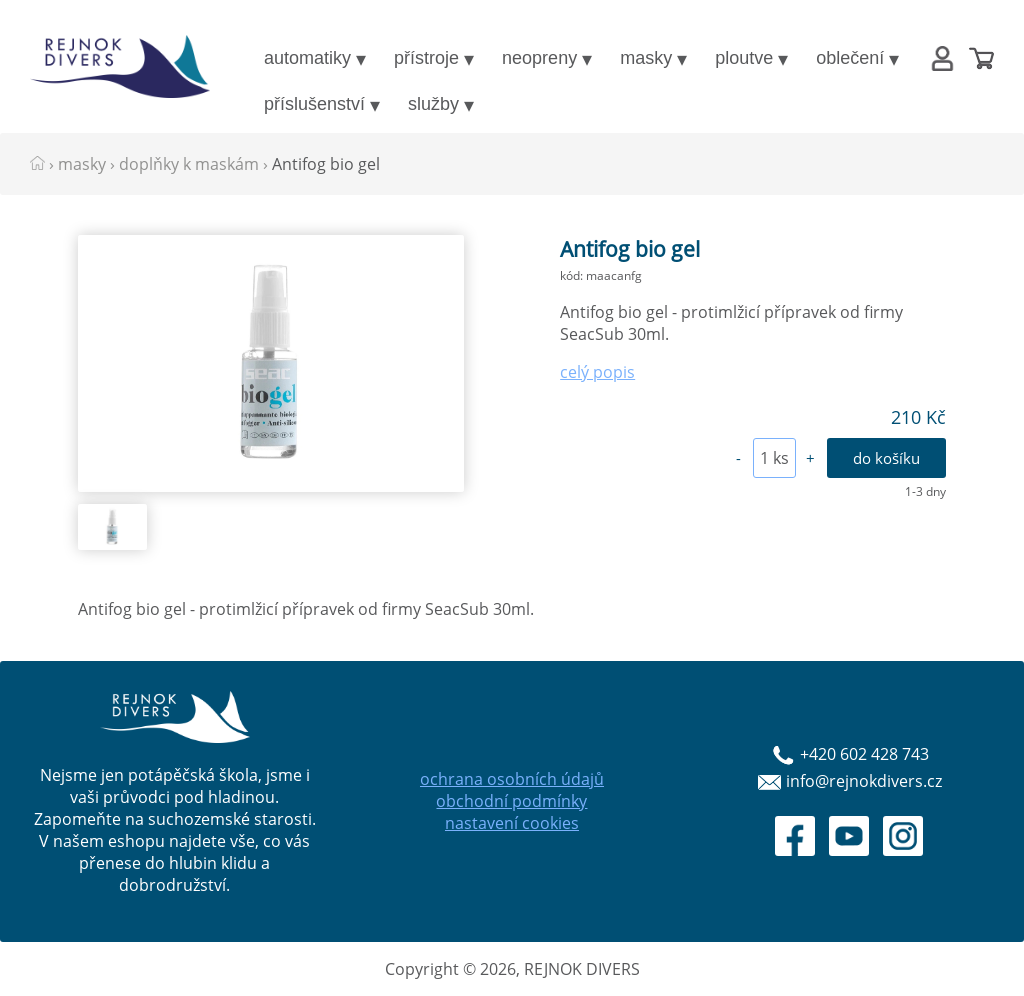 The image size is (1024, 996). Describe the element at coordinates (307, 58) in the screenshot. I see `automatiky` at that location.